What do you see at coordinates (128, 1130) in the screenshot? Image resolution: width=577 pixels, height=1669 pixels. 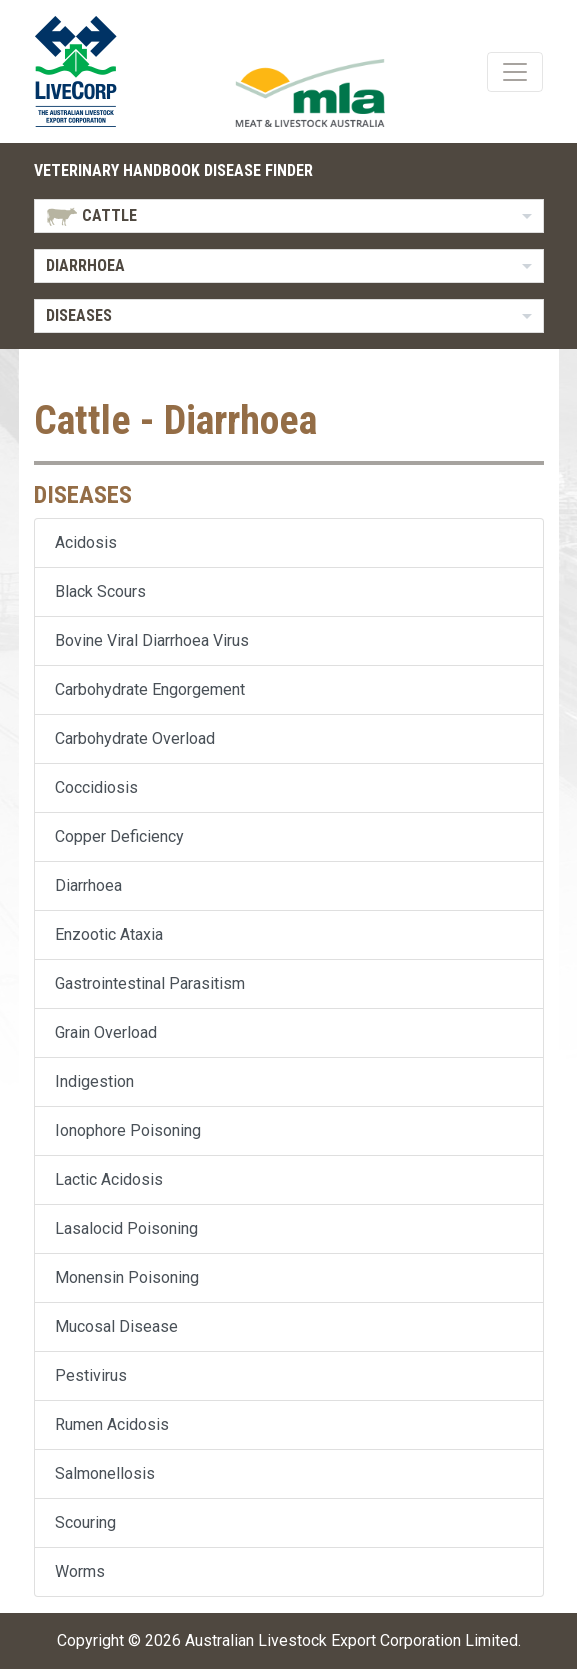 I see `Ionophore Poisoning` at bounding box center [128, 1130].